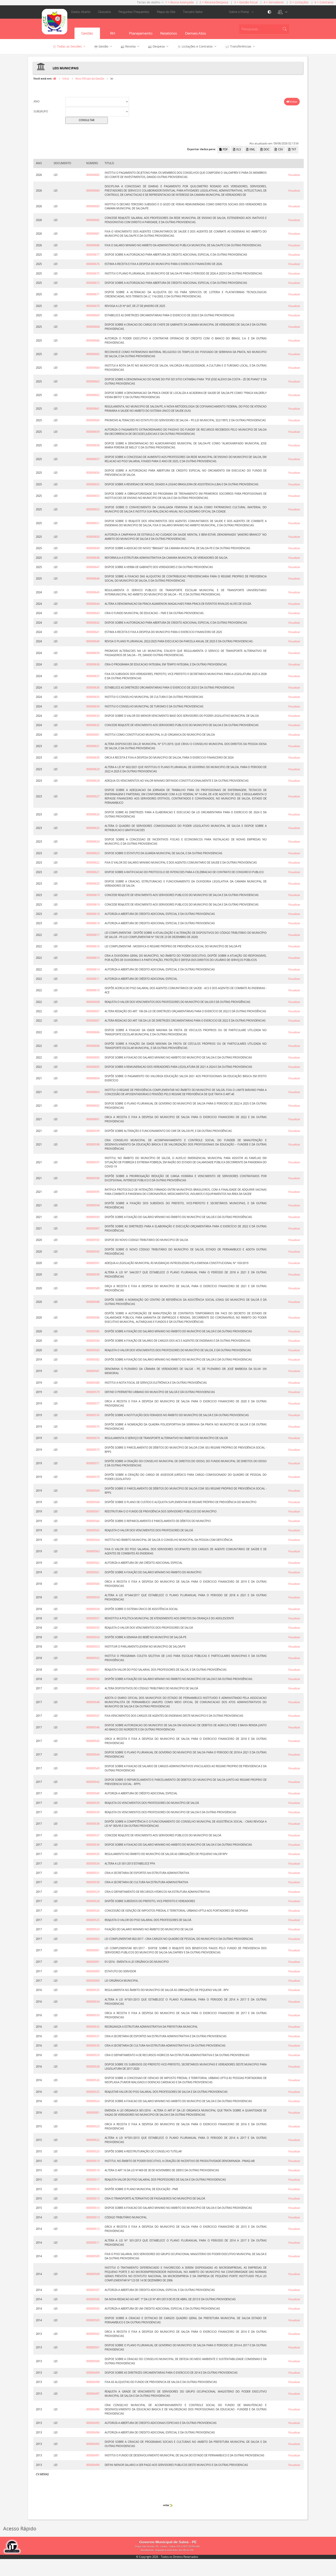 This screenshot has height=2576, width=336. Describe the element at coordinates (93, 1741) in the screenshot. I see `000000545` at that location.